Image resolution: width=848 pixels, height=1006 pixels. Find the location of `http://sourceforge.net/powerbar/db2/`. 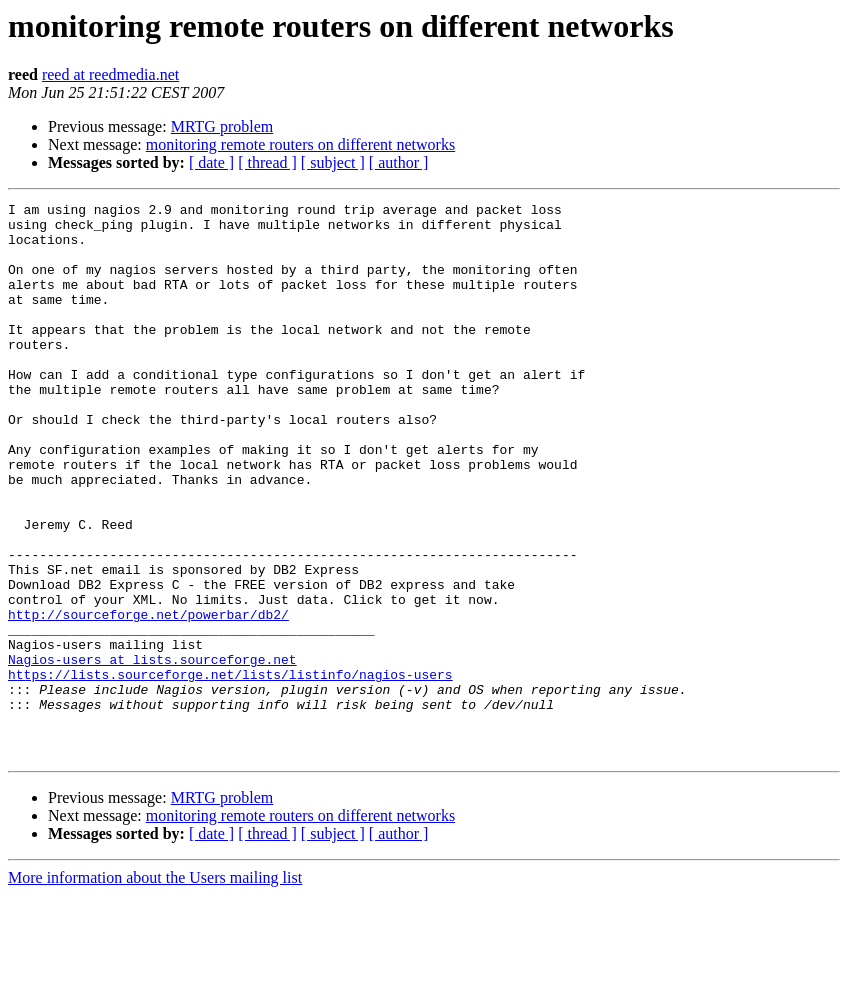

http://sourceforge.net/powerbar/db2/ is located at coordinates (148, 698).